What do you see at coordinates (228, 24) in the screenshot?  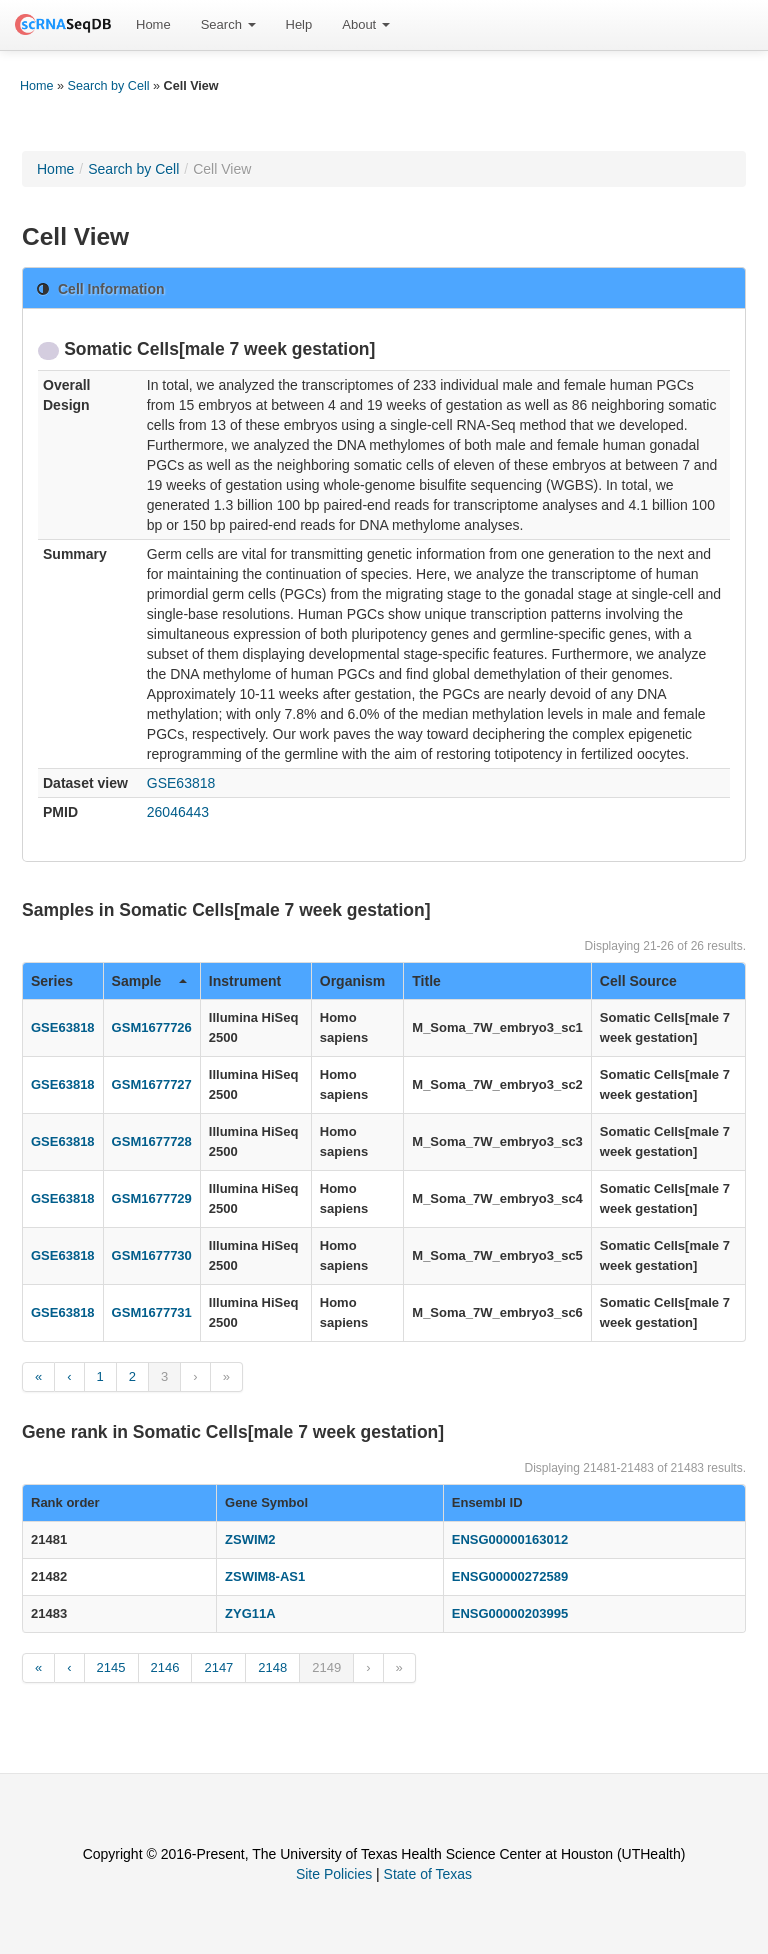 I see `Search` at bounding box center [228, 24].